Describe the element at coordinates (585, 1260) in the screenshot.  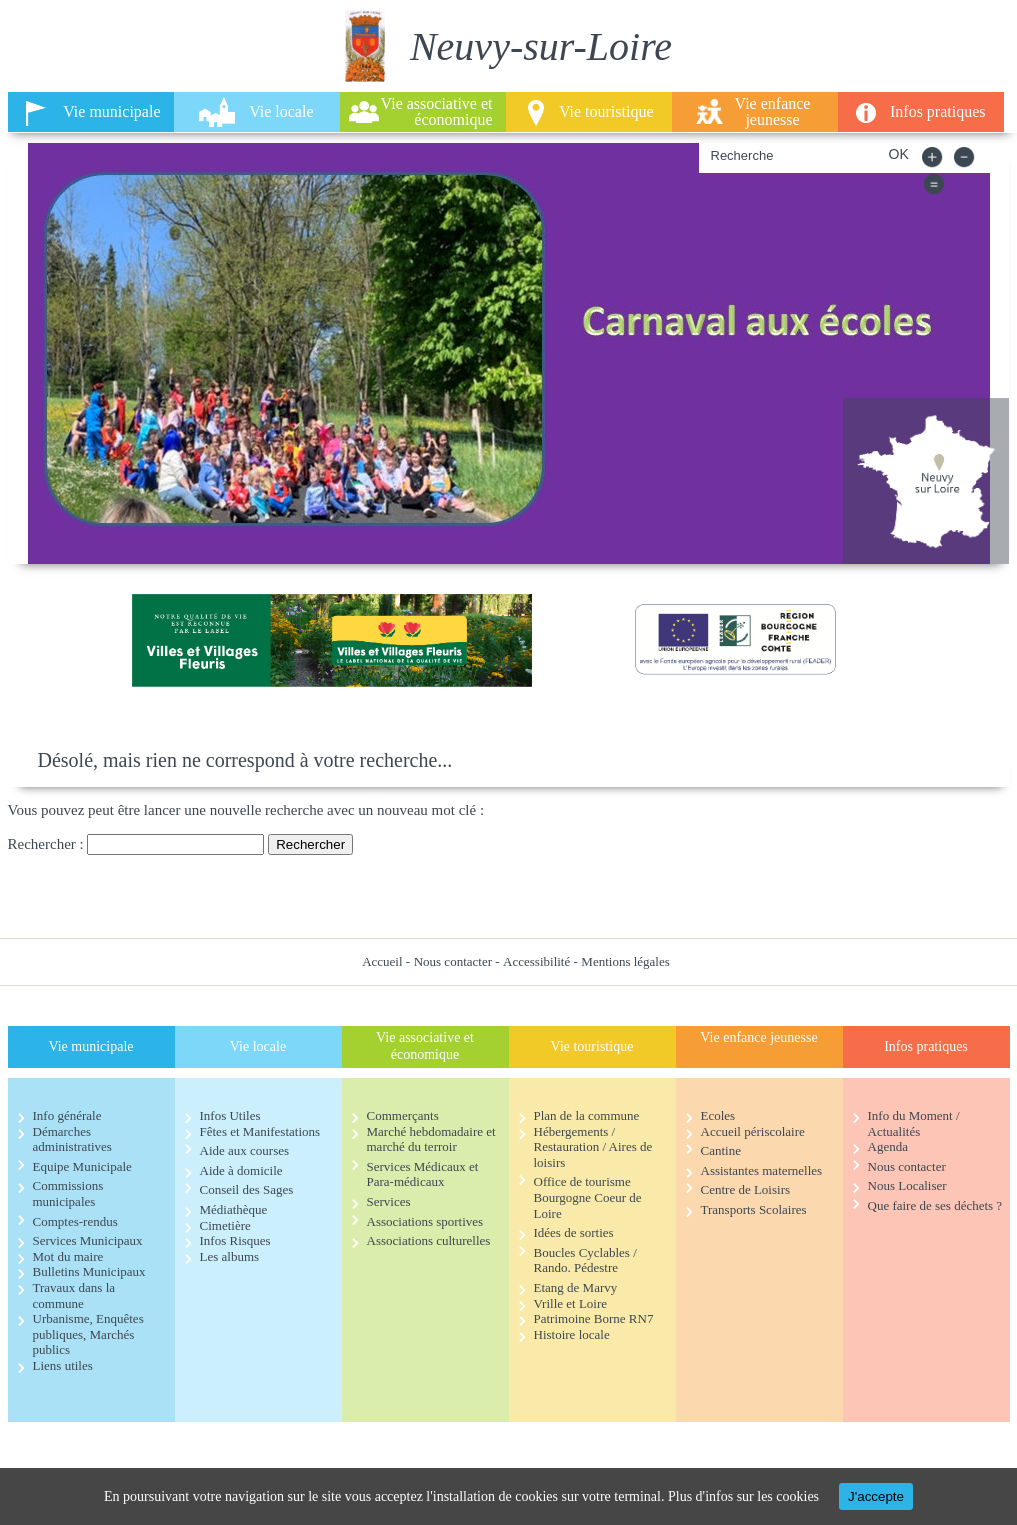
I see `Boucles Cyclables / Rando. Pédestre` at that location.